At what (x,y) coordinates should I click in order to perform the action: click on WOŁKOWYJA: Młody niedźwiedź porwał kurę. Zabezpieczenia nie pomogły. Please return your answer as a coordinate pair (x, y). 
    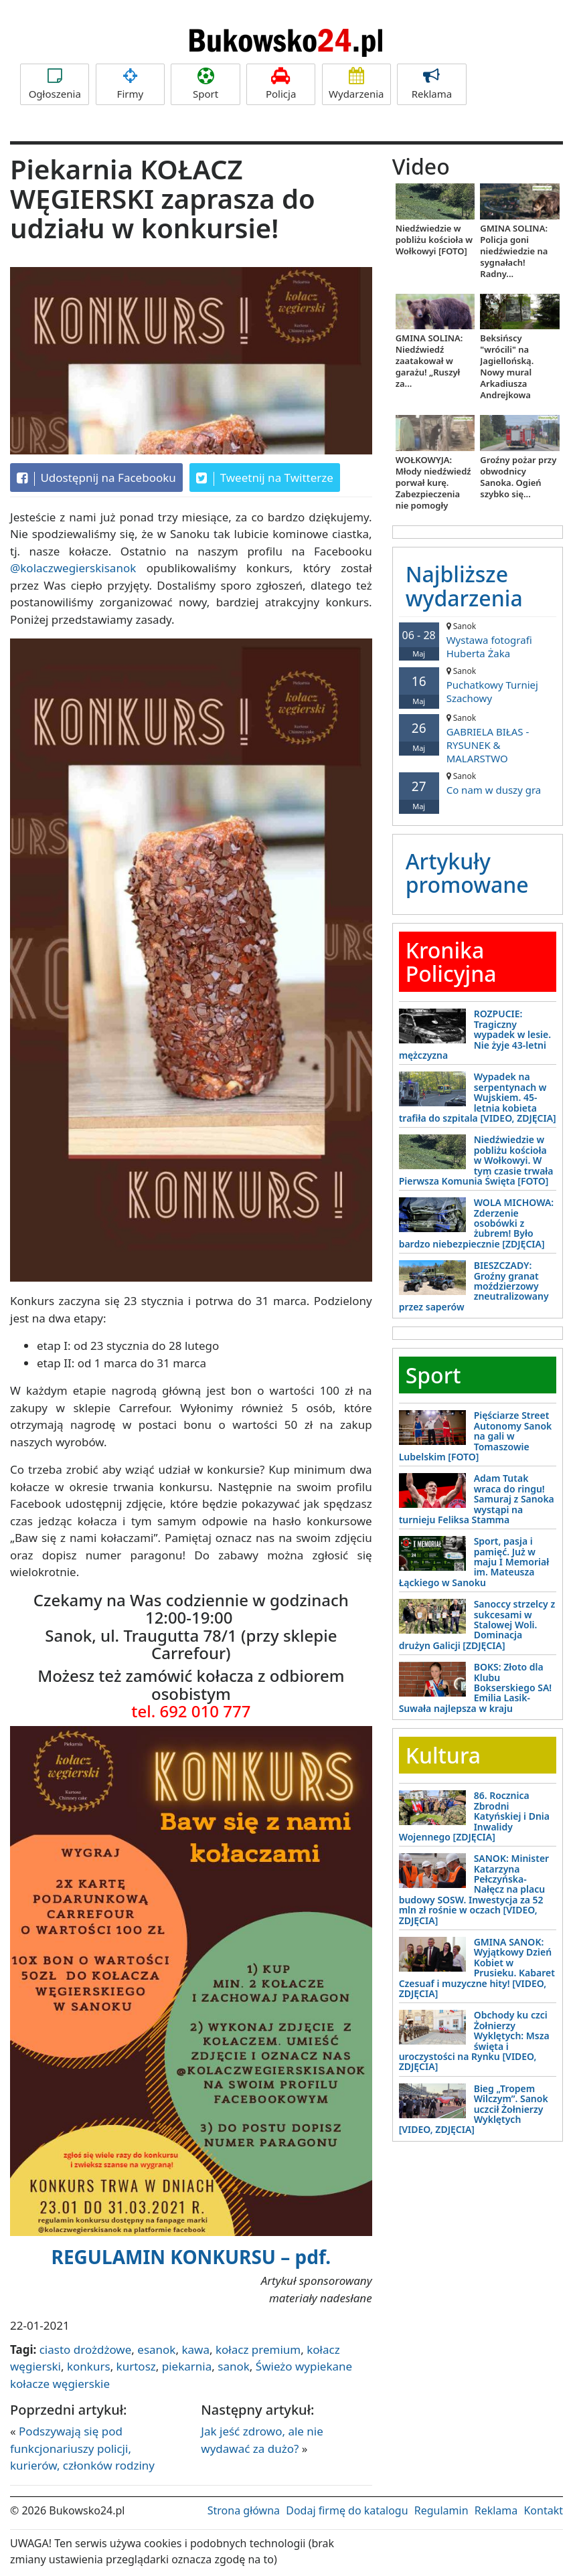
    Looking at the image, I should click on (433, 482).